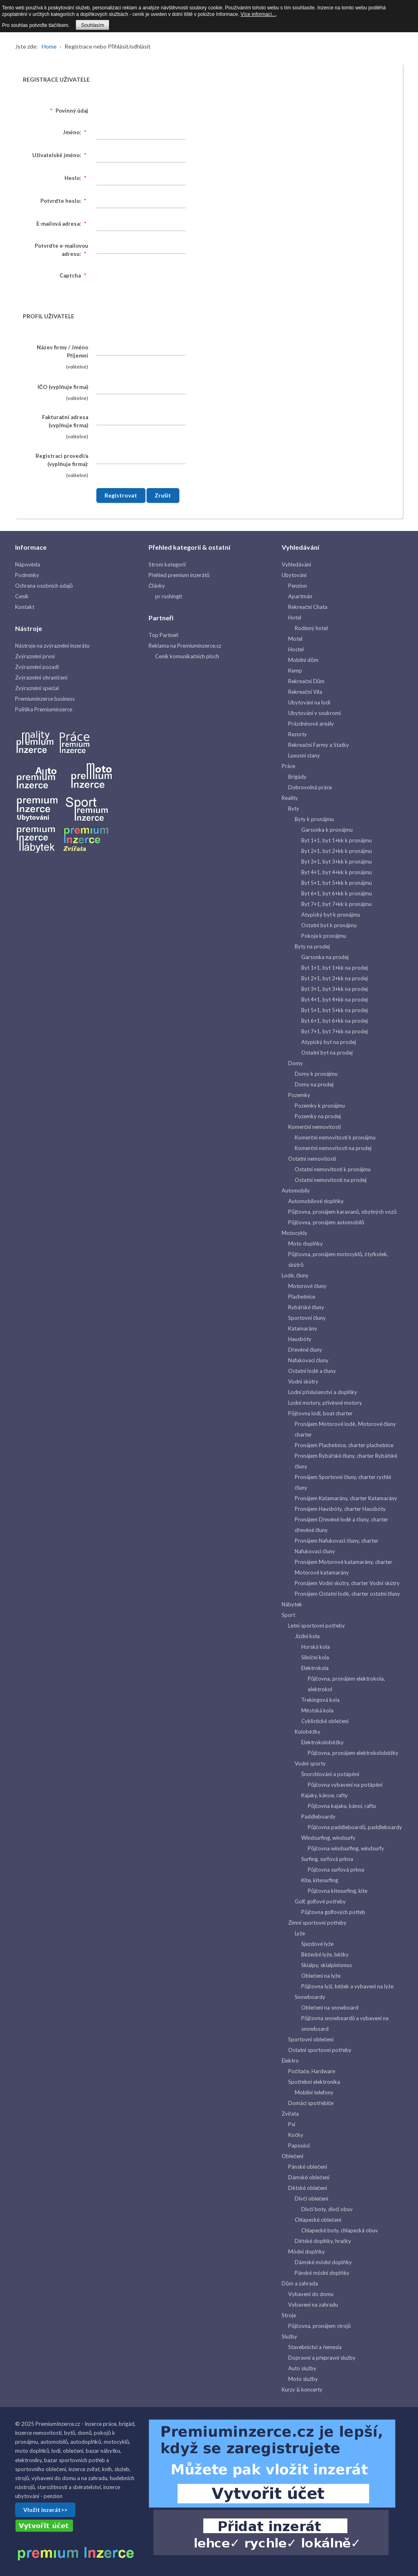 The width and height of the screenshot is (418, 2576). Describe the element at coordinates (311, 628) in the screenshot. I see `Rodinný hotel` at that location.